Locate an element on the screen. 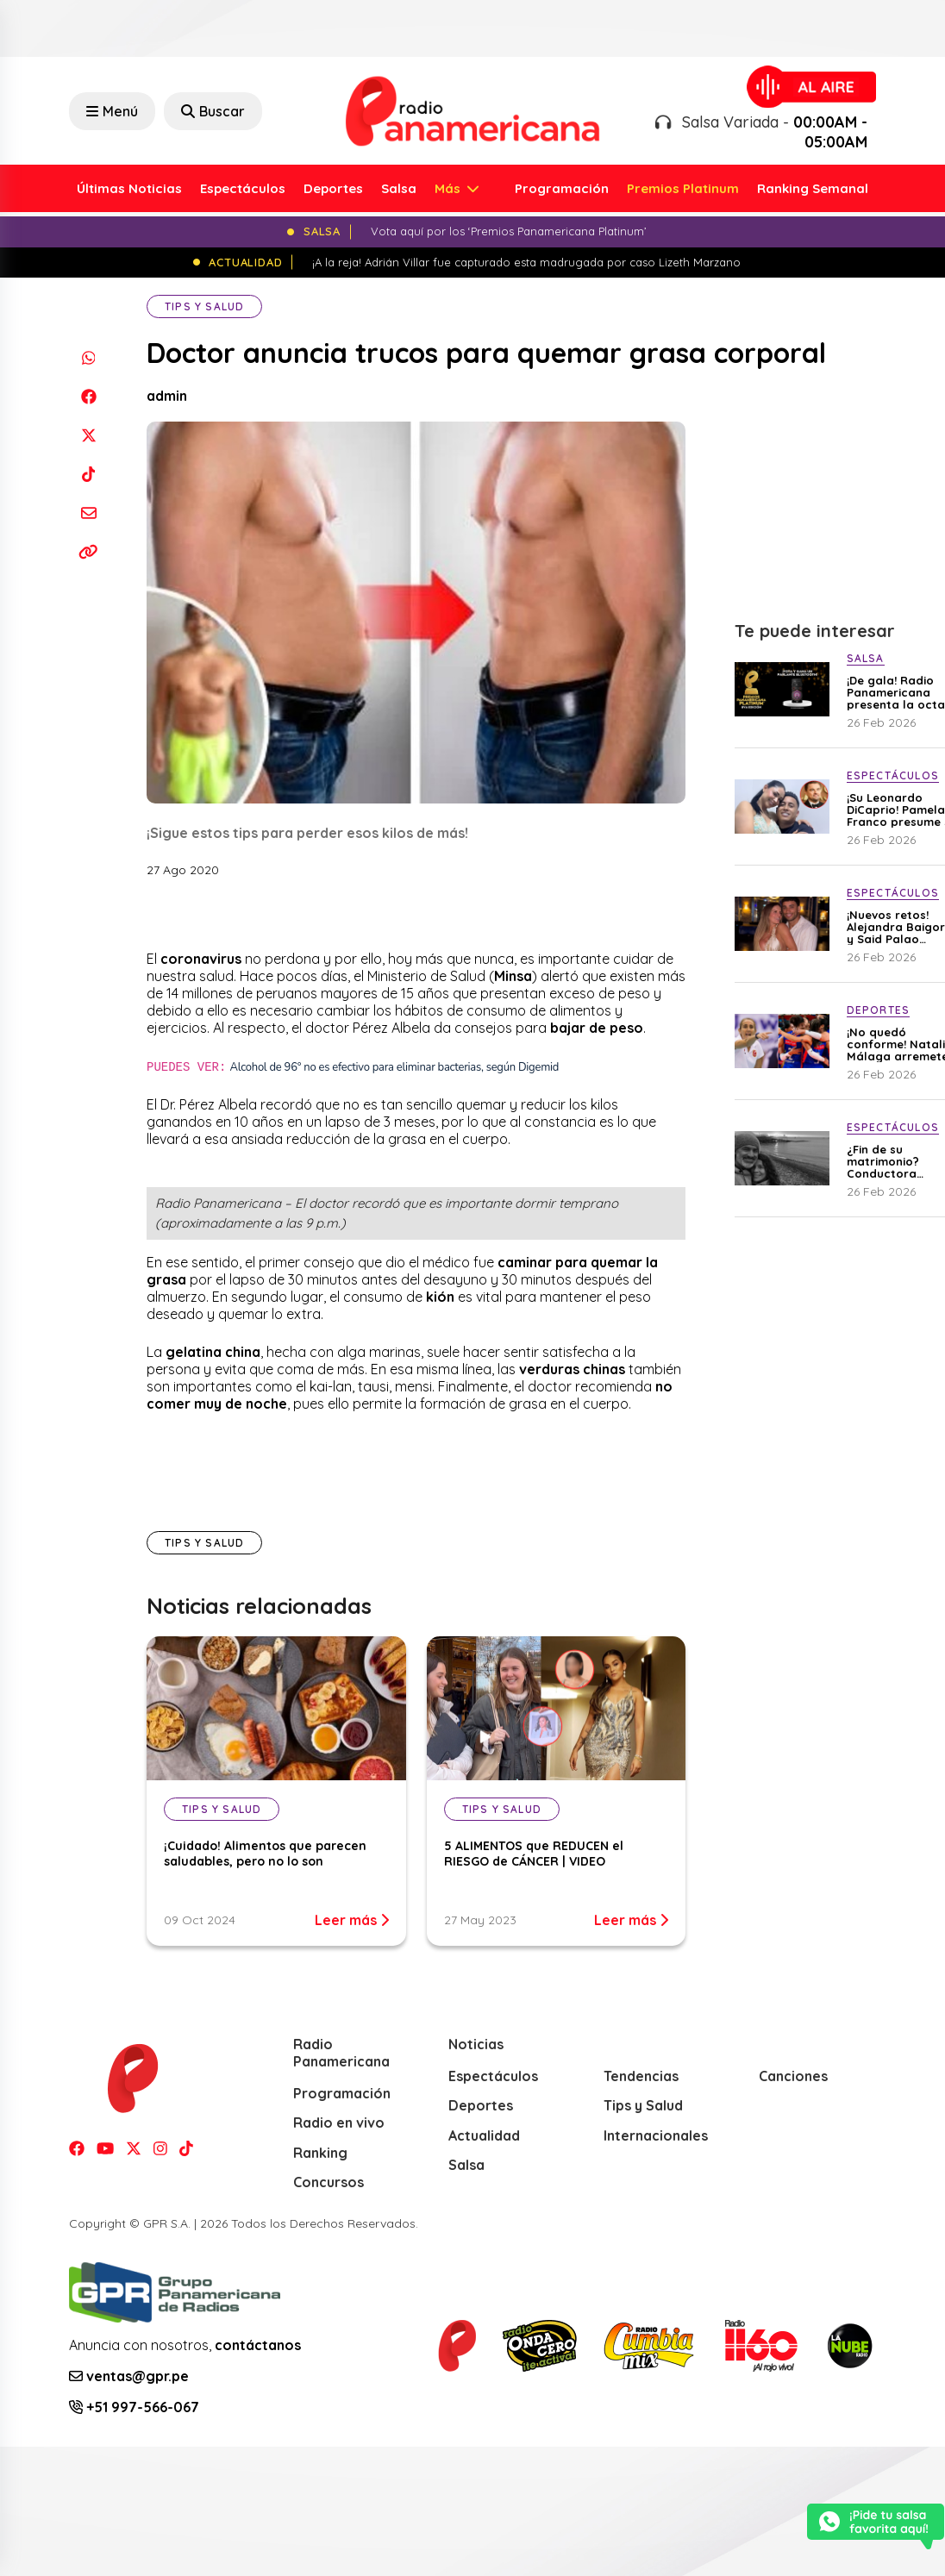 The image size is (945, 2576). Buscar is located at coordinates (213, 111).